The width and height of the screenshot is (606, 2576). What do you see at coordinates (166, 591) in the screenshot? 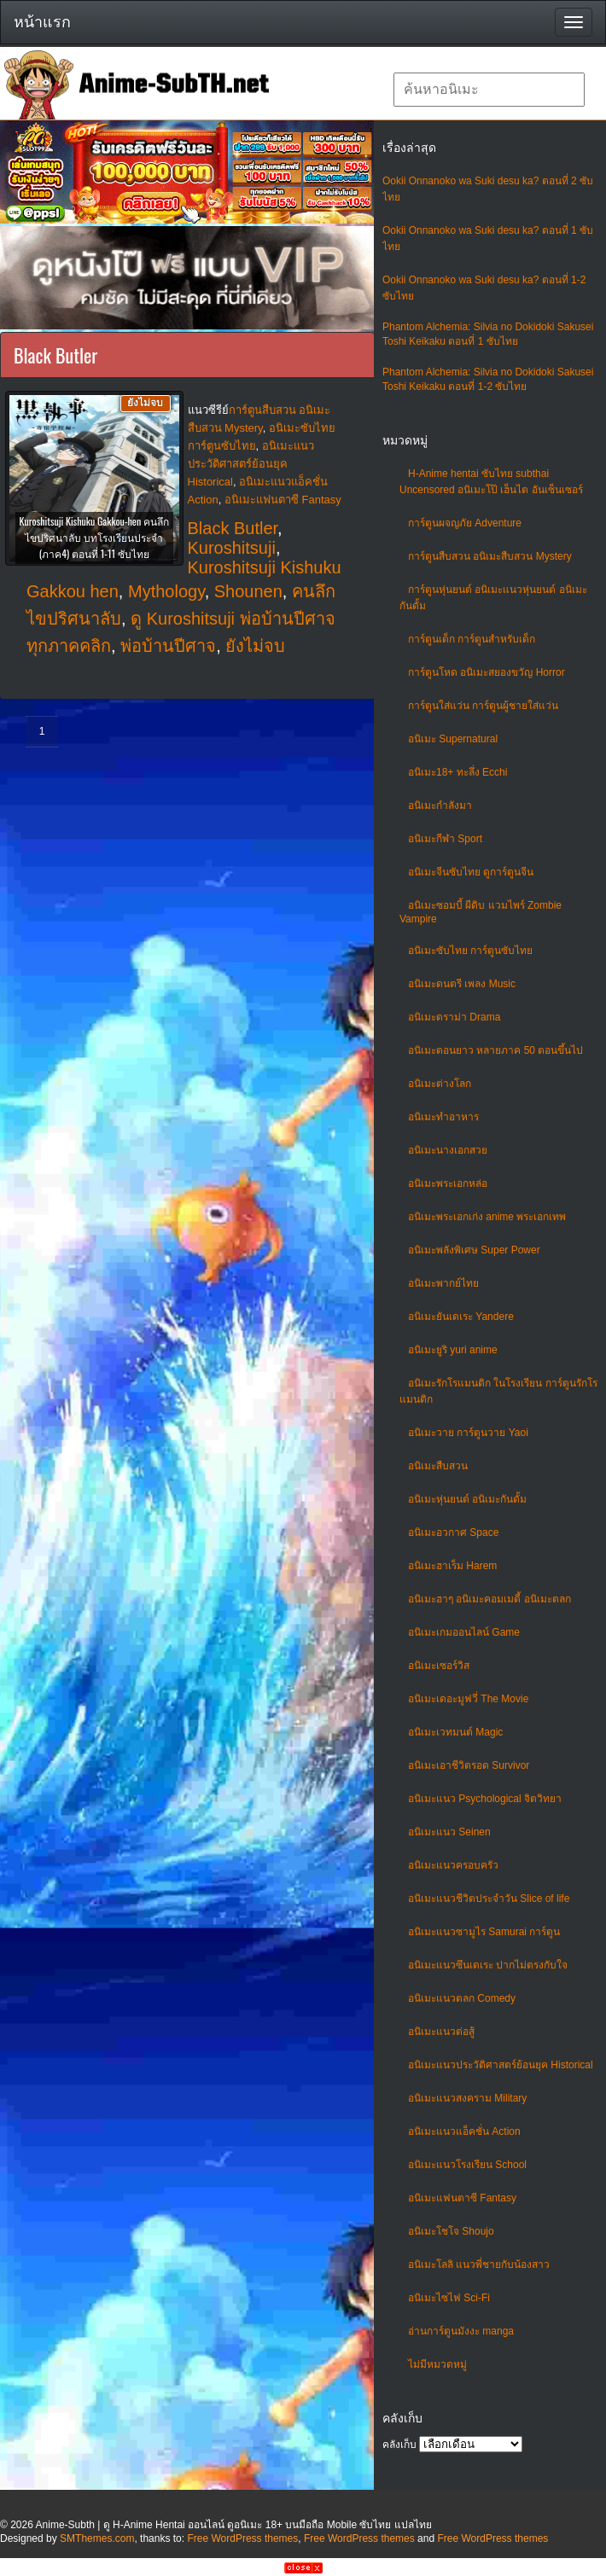
I see `Mythology` at bounding box center [166, 591].